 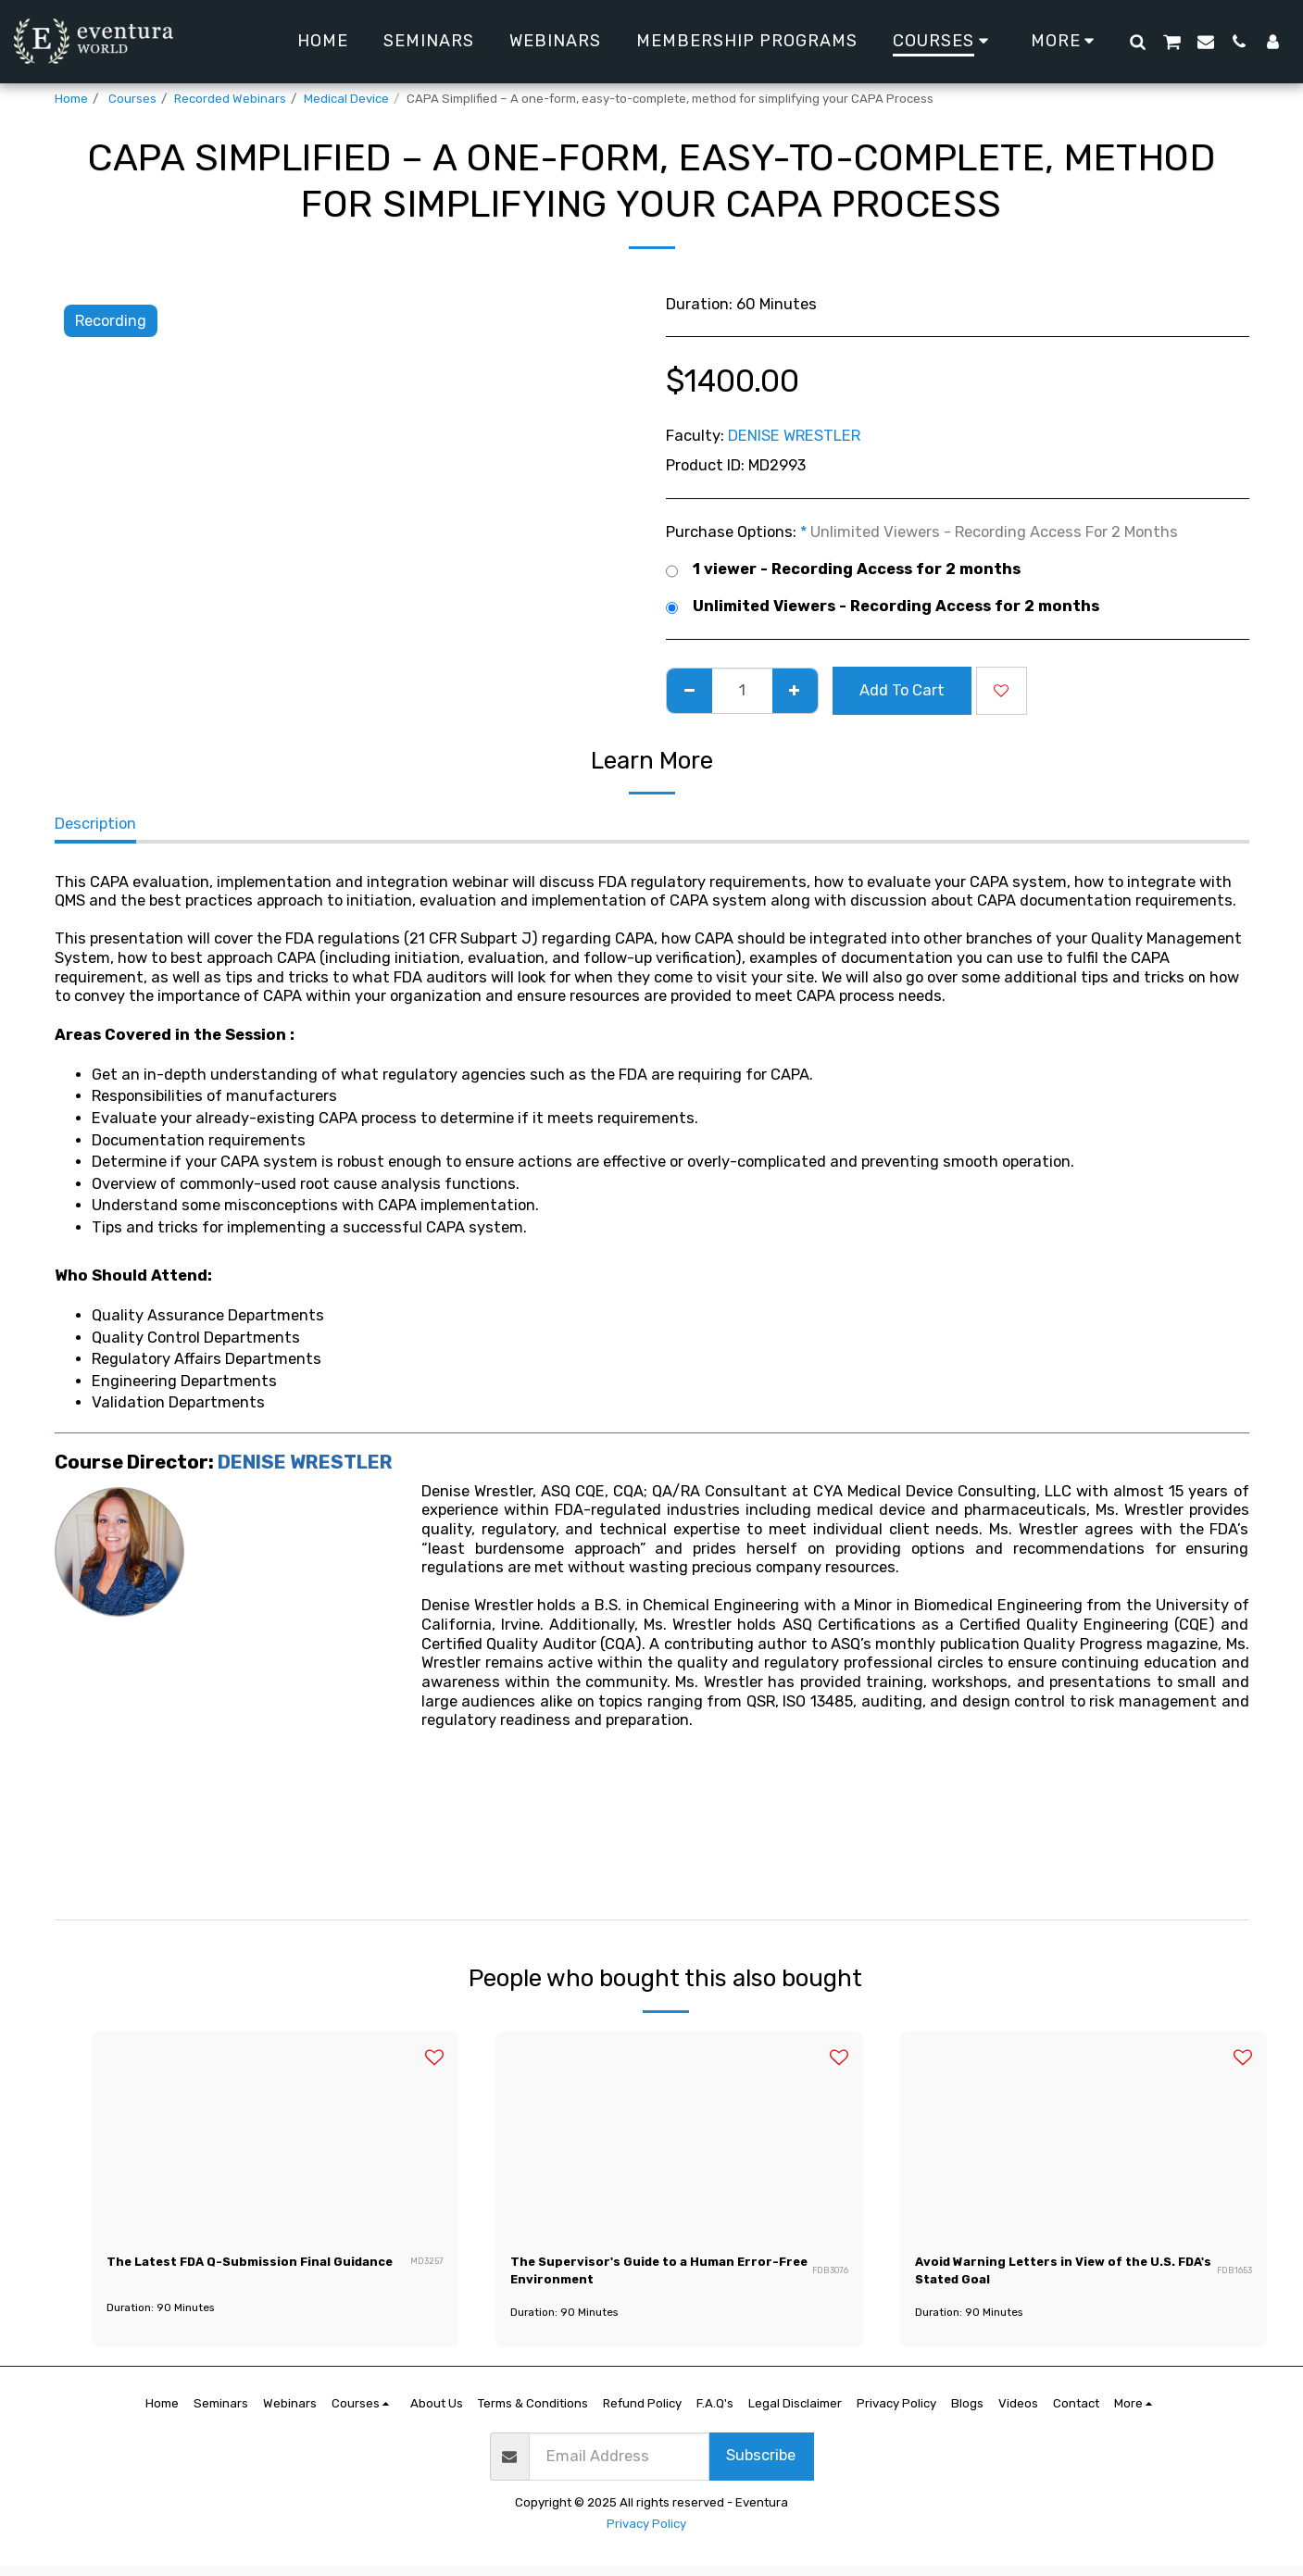 What do you see at coordinates (902, 690) in the screenshot?
I see `Add To Cart` at bounding box center [902, 690].